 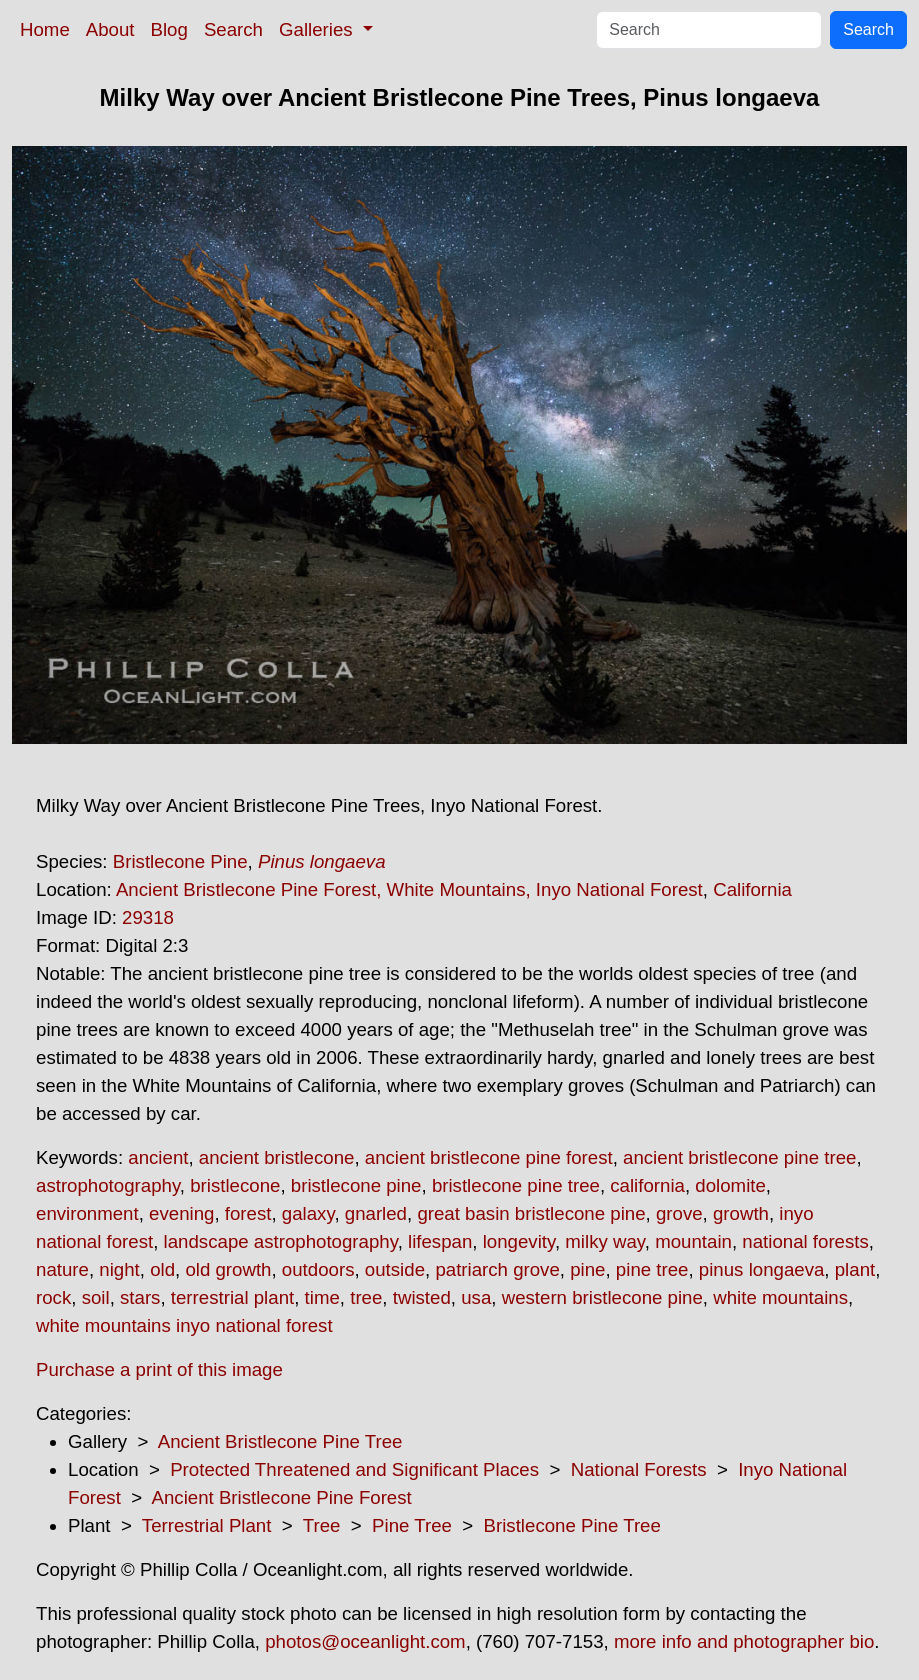 What do you see at coordinates (652, 1269) in the screenshot?
I see `pine tree` at bounding box center [652, 1269].